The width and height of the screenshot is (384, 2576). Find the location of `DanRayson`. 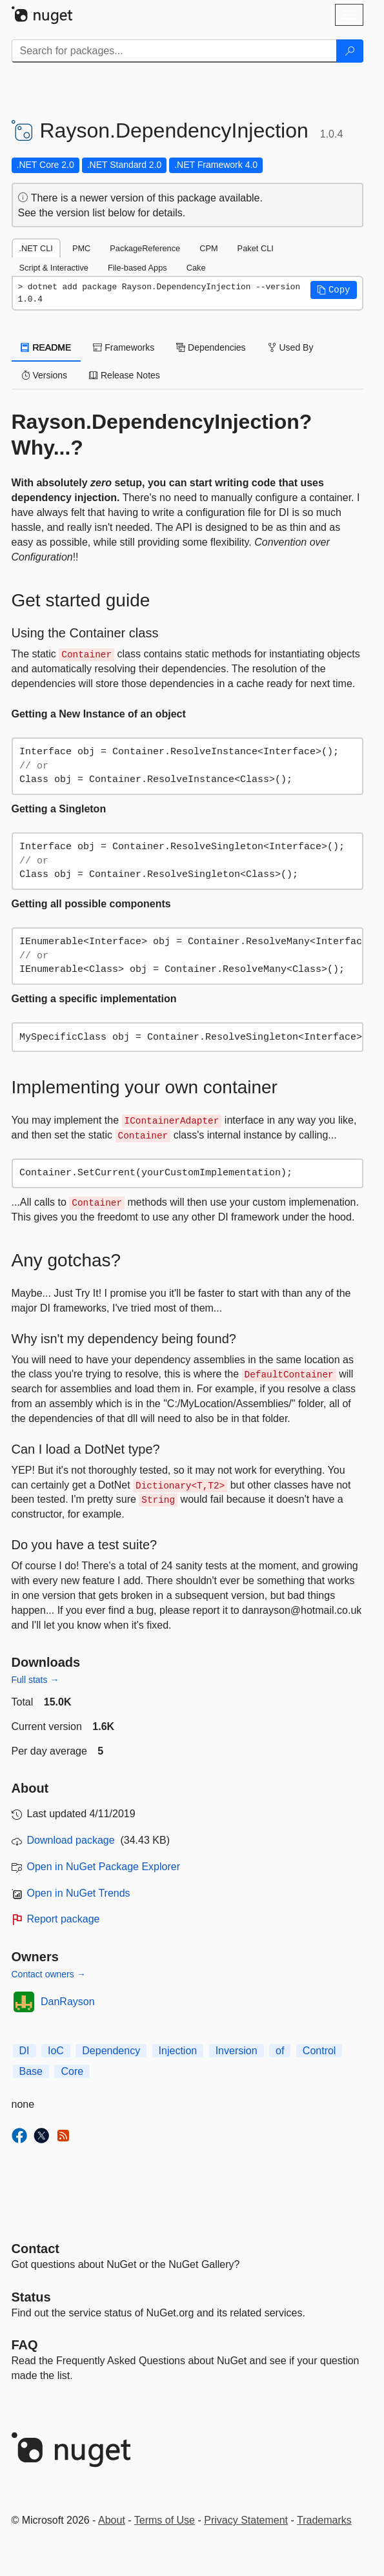

DanRayson is located at coordinates (68, 2001).